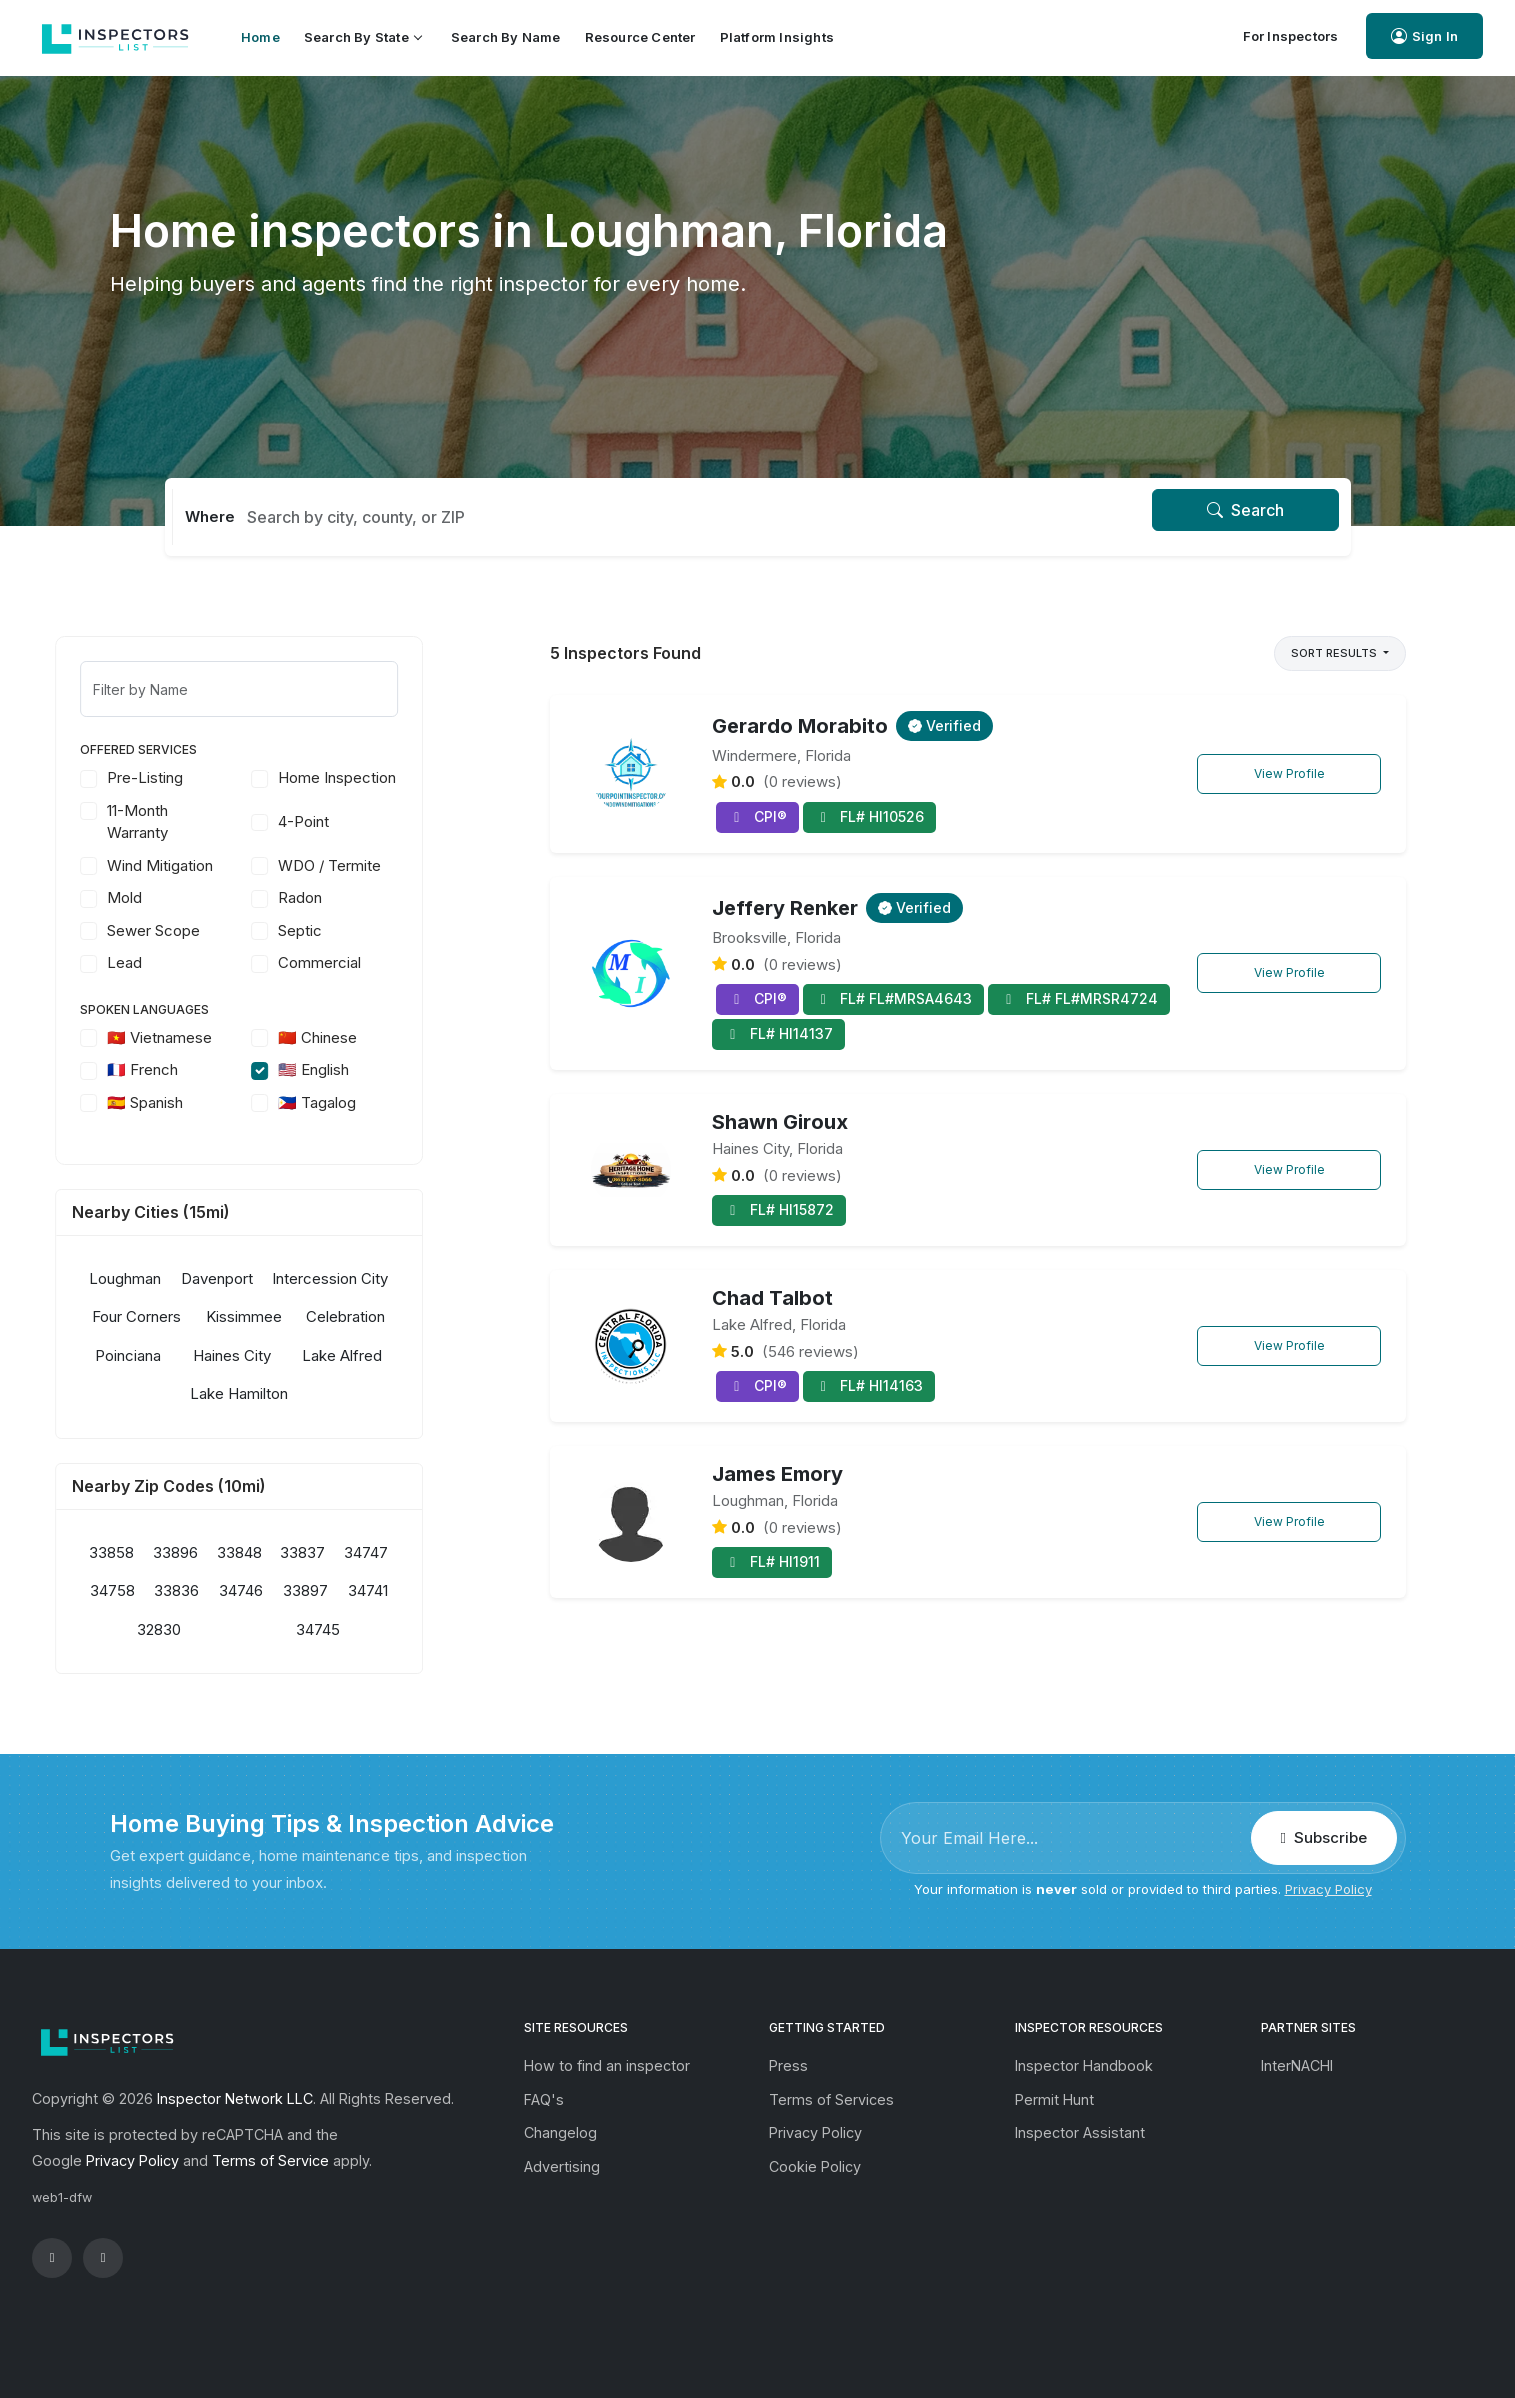  What do you see at coordinates (166, 1590) in the screenshot?
I see `34758` at bounding box center [166, 1590].